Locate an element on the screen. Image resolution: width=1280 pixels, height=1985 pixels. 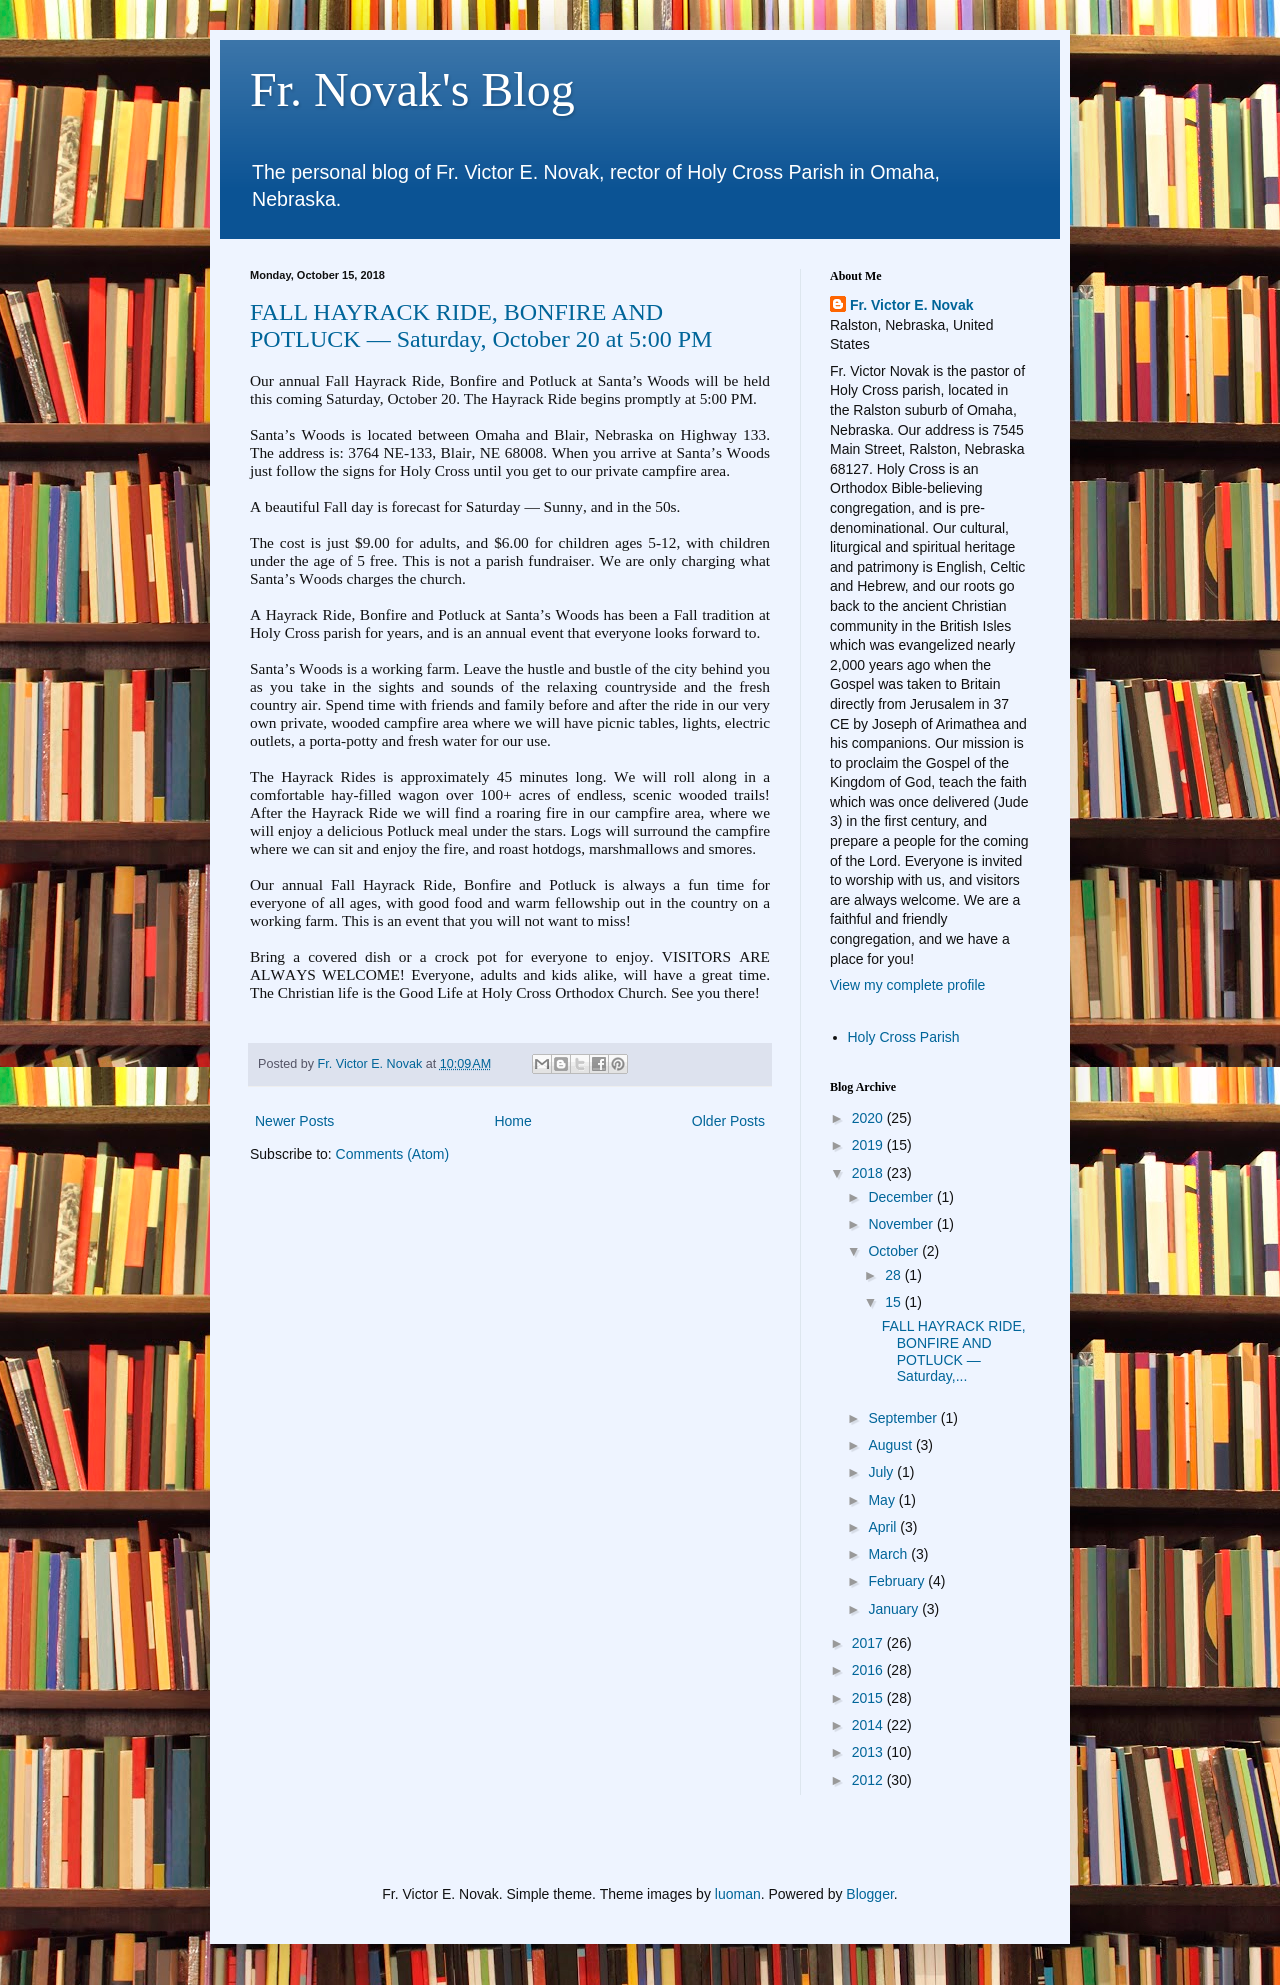
2013 is located at coordinates (869, 1752).